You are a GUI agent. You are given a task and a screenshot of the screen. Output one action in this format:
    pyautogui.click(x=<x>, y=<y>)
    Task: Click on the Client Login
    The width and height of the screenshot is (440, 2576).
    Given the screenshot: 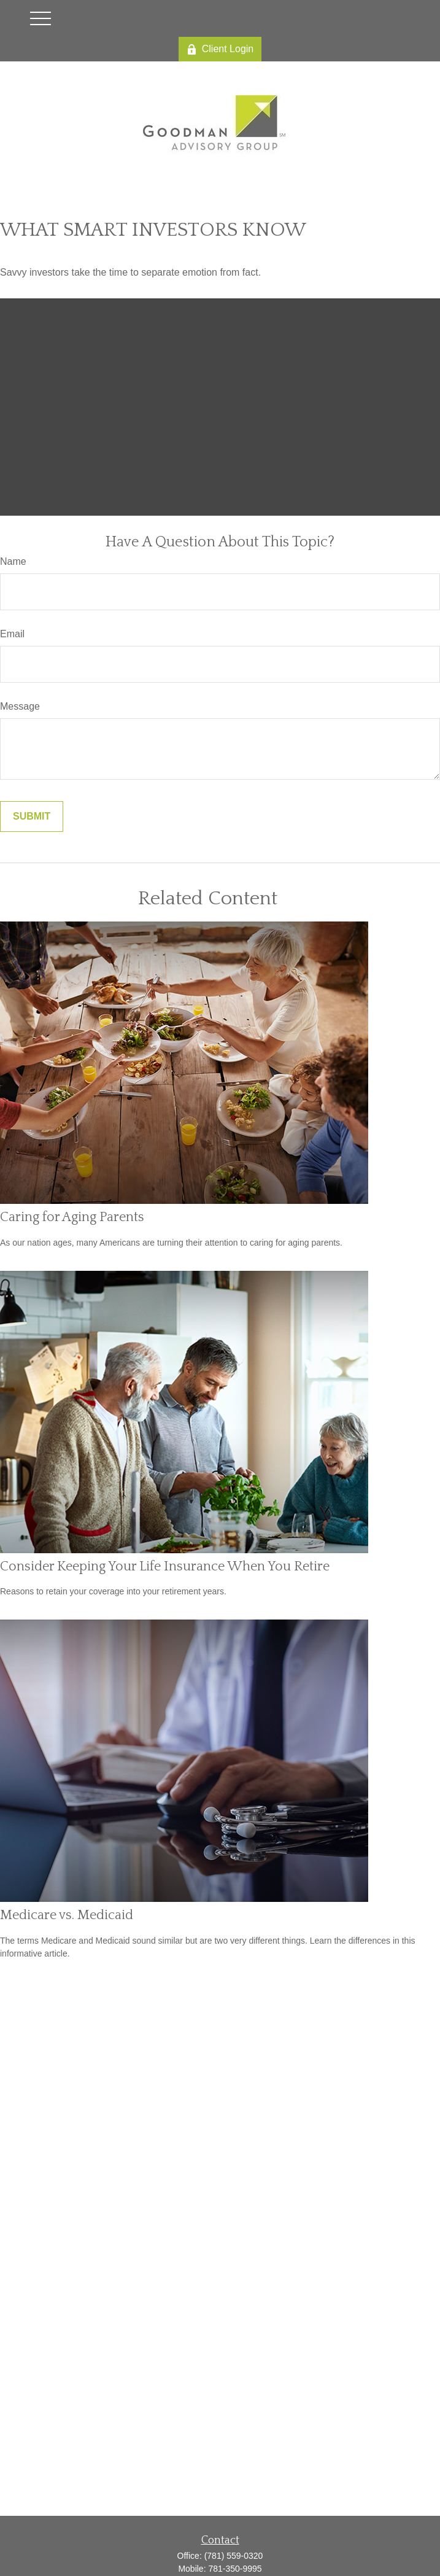 What is the action you would take?
    pyautogui.click(x=220, y=49)
    